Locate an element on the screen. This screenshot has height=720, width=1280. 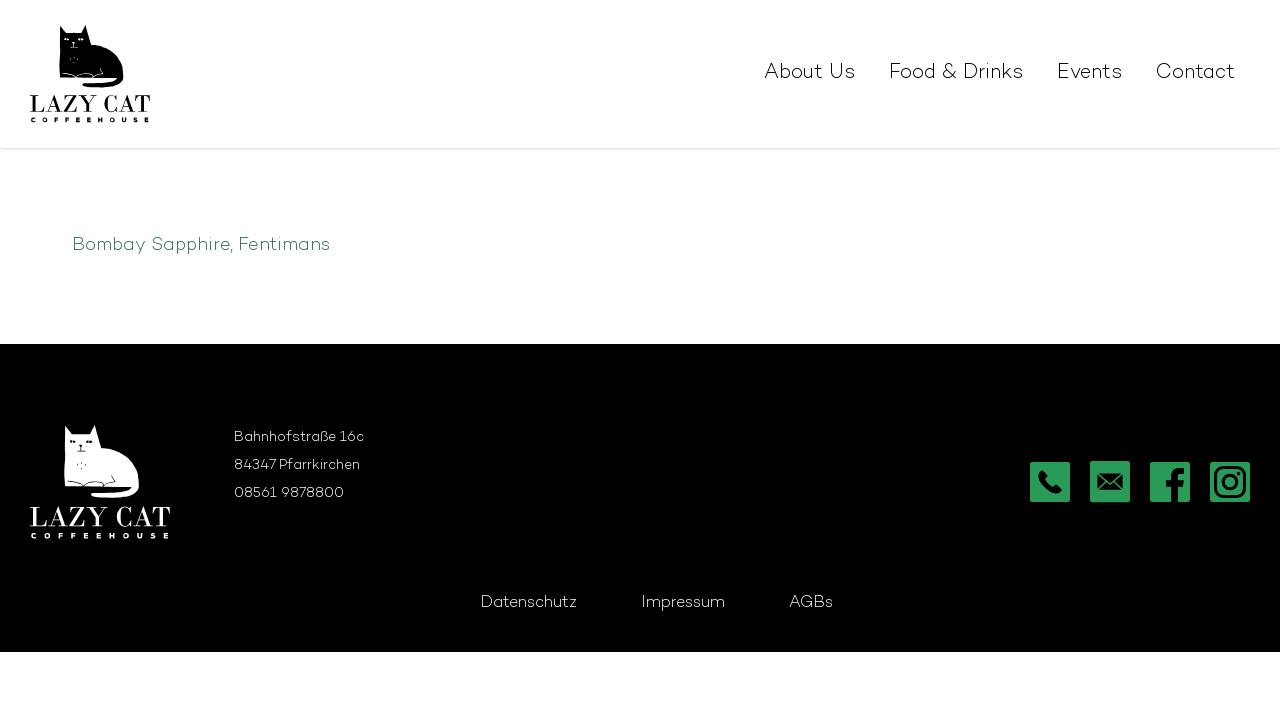
Impressum is located at coordinates (683, 603).